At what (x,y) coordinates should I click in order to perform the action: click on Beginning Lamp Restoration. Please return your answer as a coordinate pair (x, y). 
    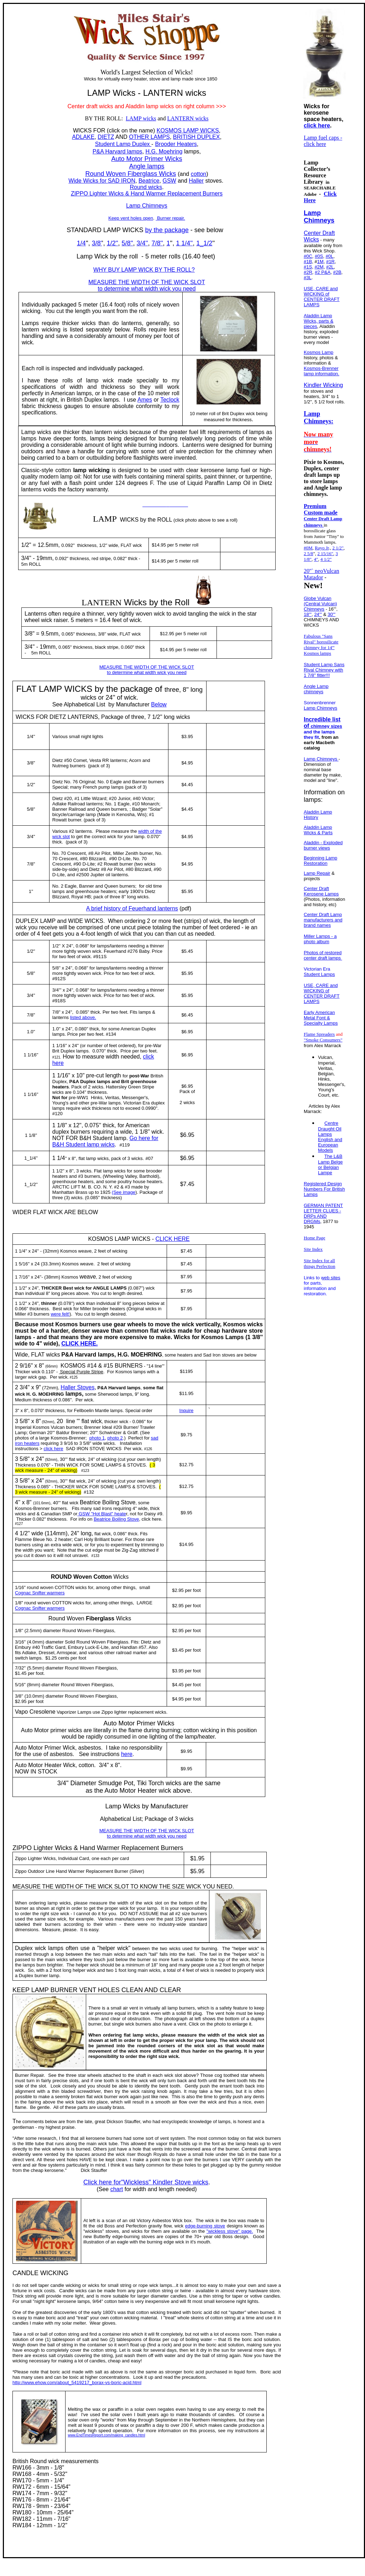
    Looking at the image, I should click on (320, 860).